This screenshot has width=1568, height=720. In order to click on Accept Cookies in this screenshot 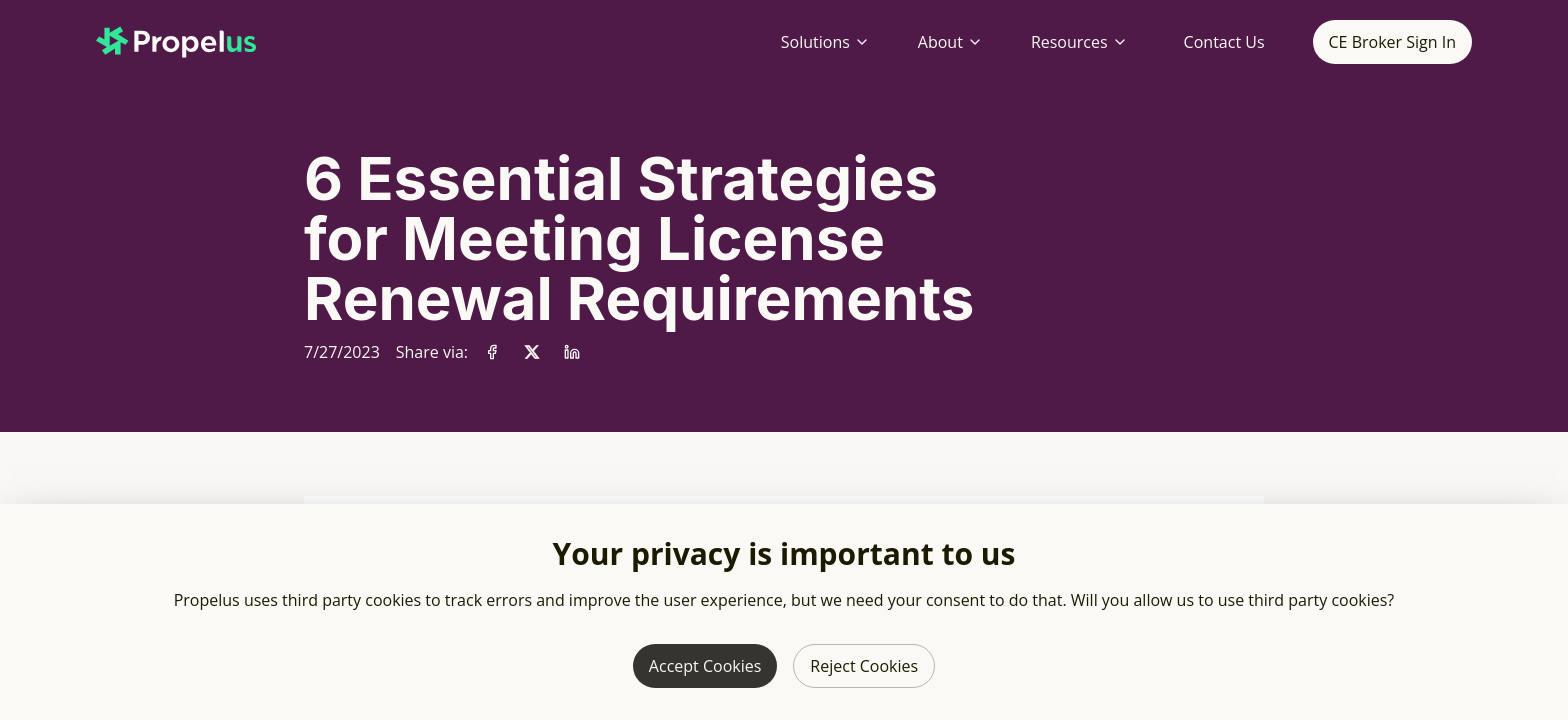, I will do `click(705, 666)`.